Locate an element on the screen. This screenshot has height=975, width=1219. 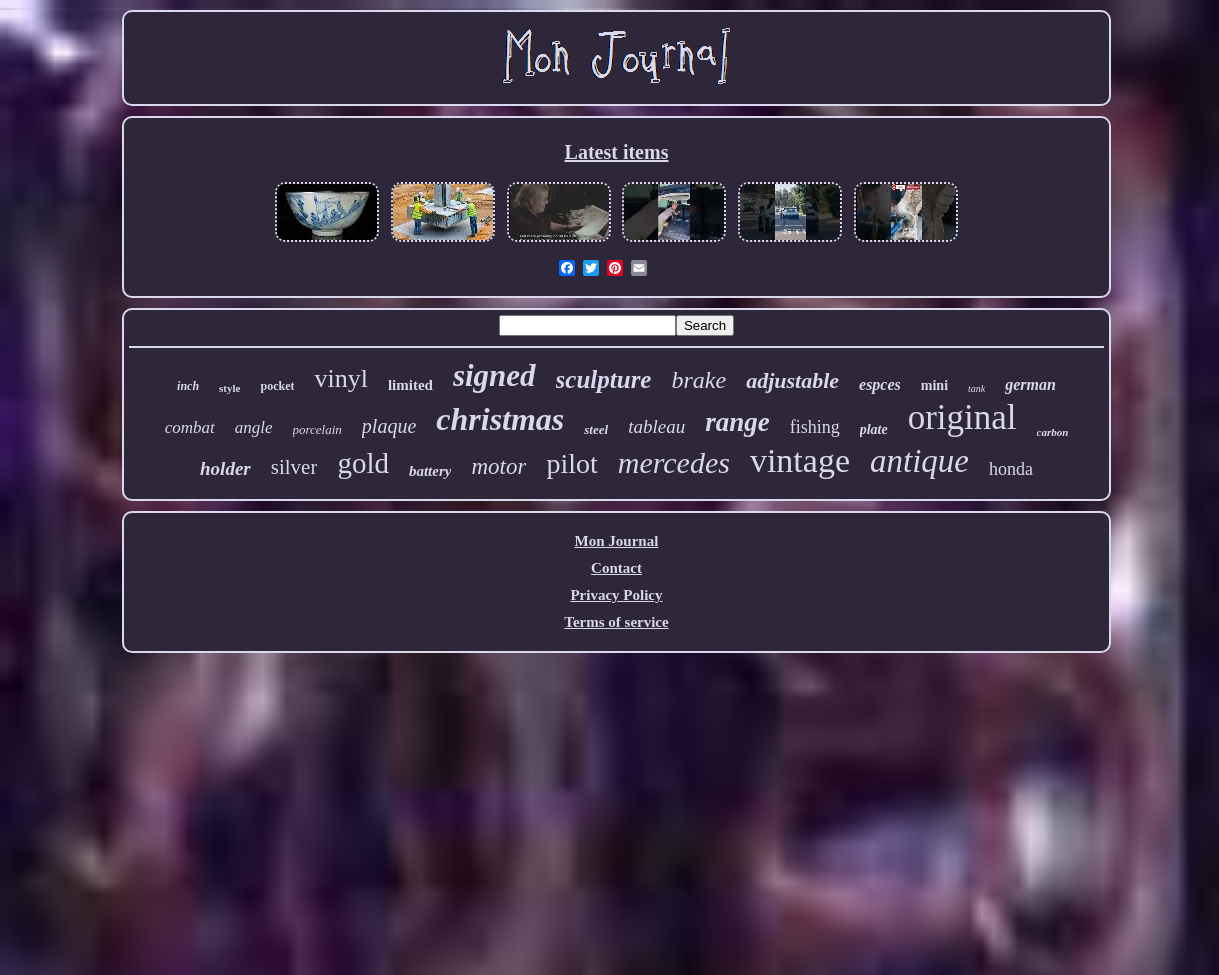
brake is located at coordinates (698, 380).